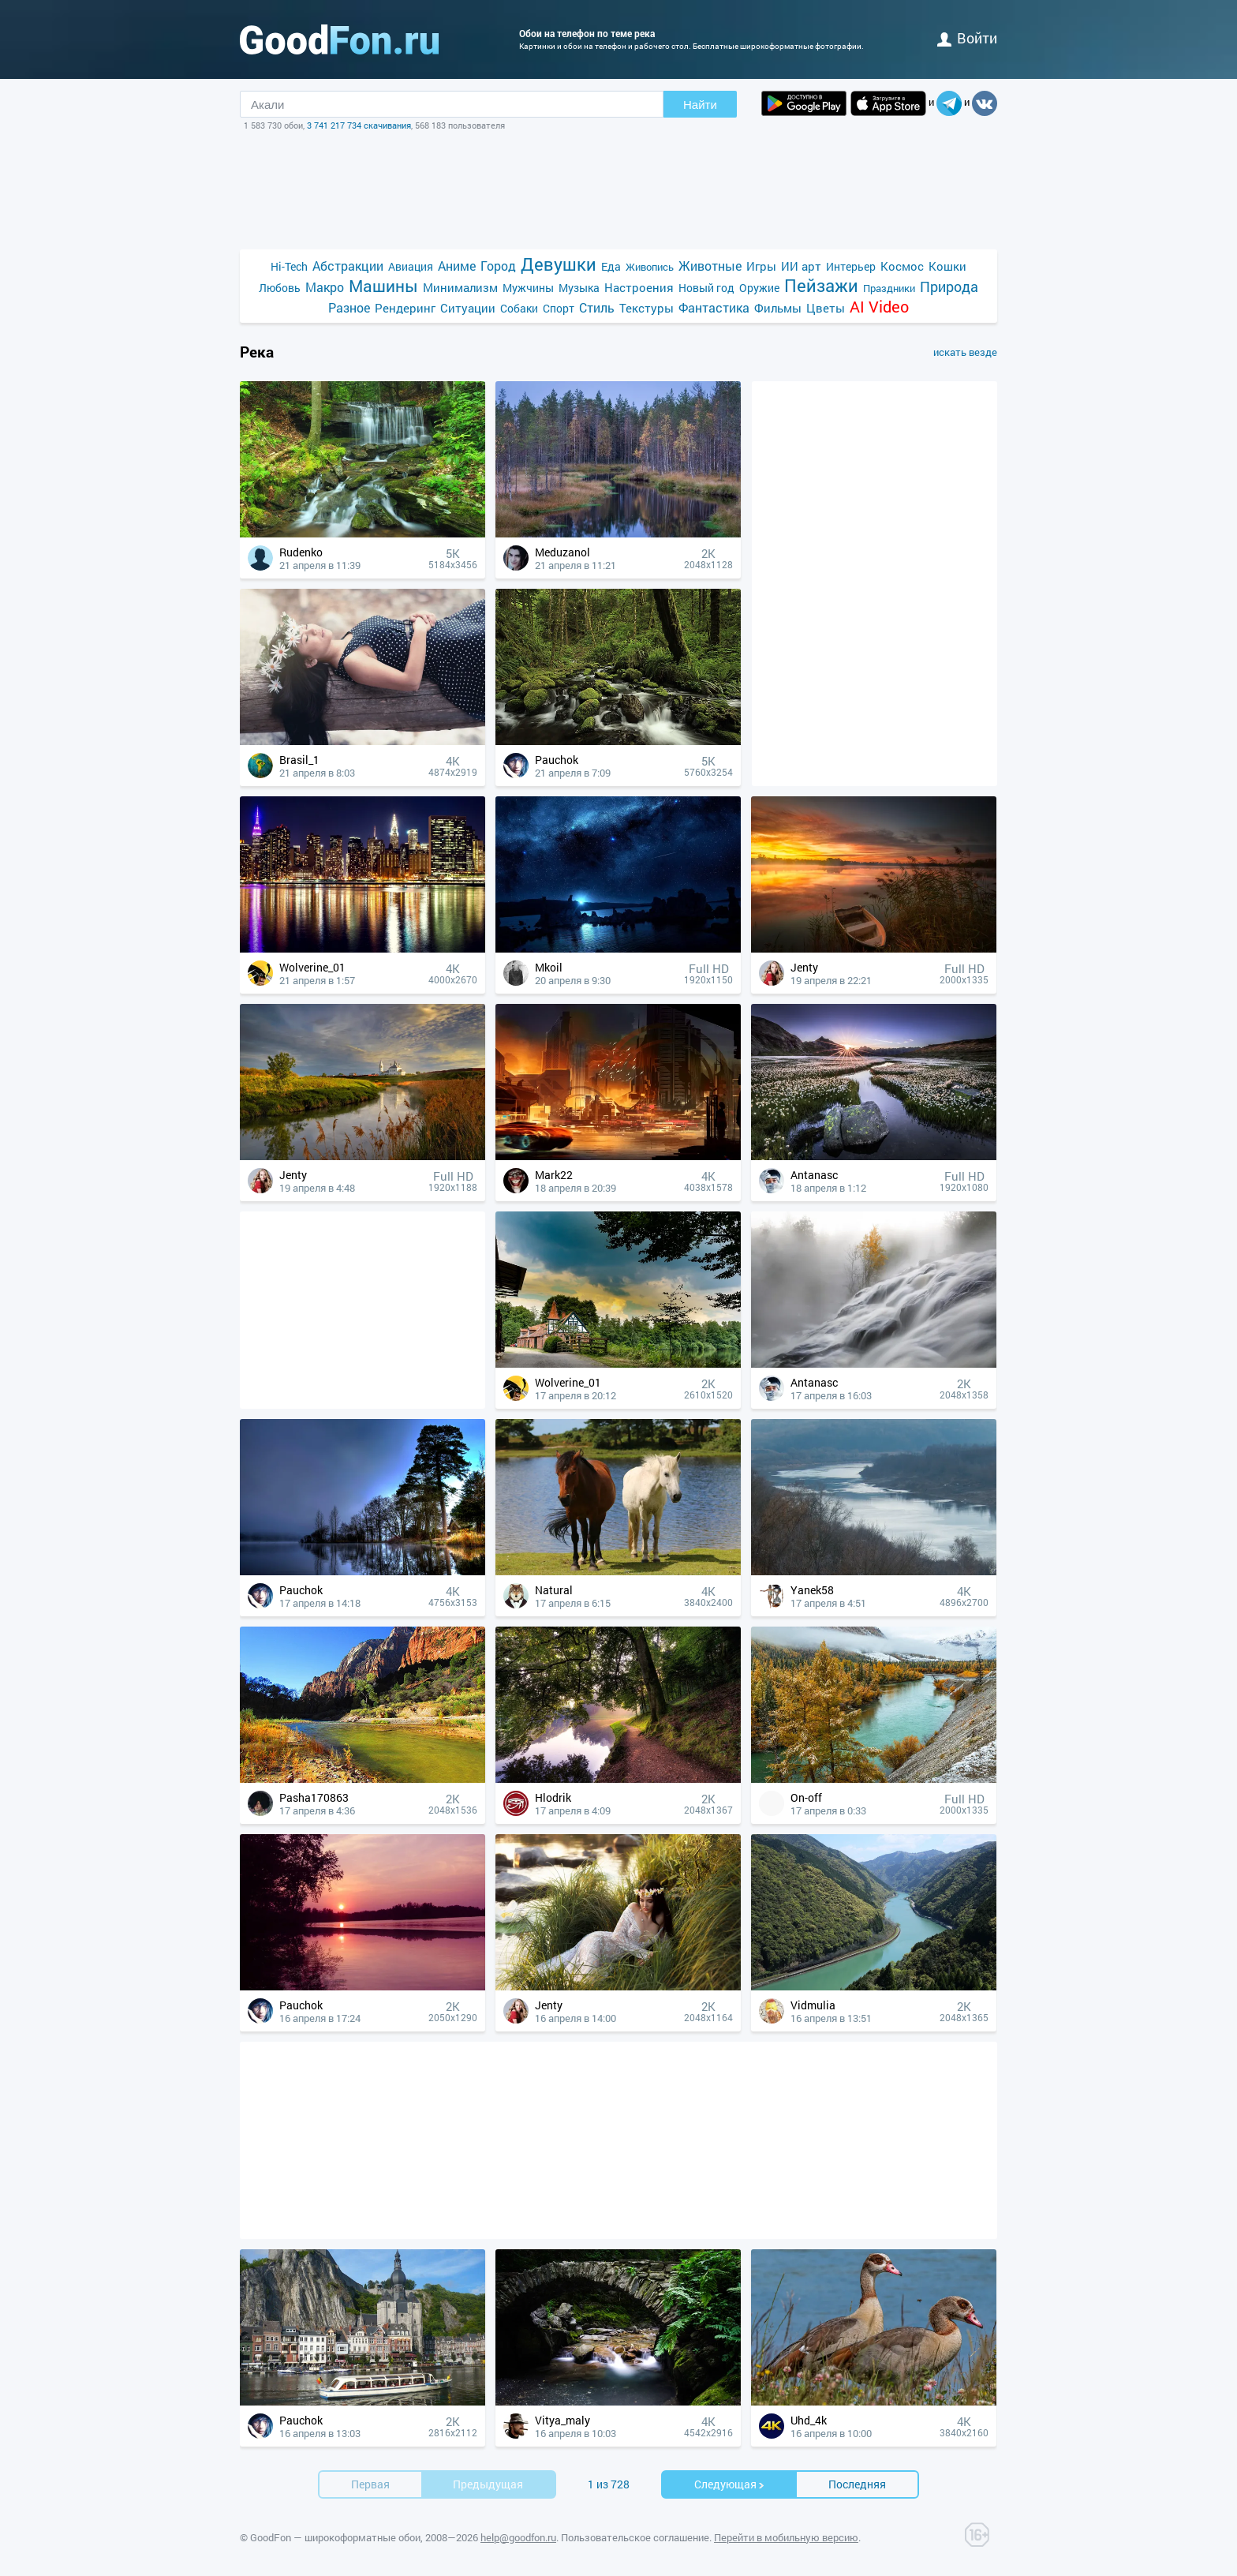 The height and width of the screenshot is (2576, 1237). What do you see at coordinates (902, 266) in the screenshot?
I see `Космос` at bounding box center [902, 266].